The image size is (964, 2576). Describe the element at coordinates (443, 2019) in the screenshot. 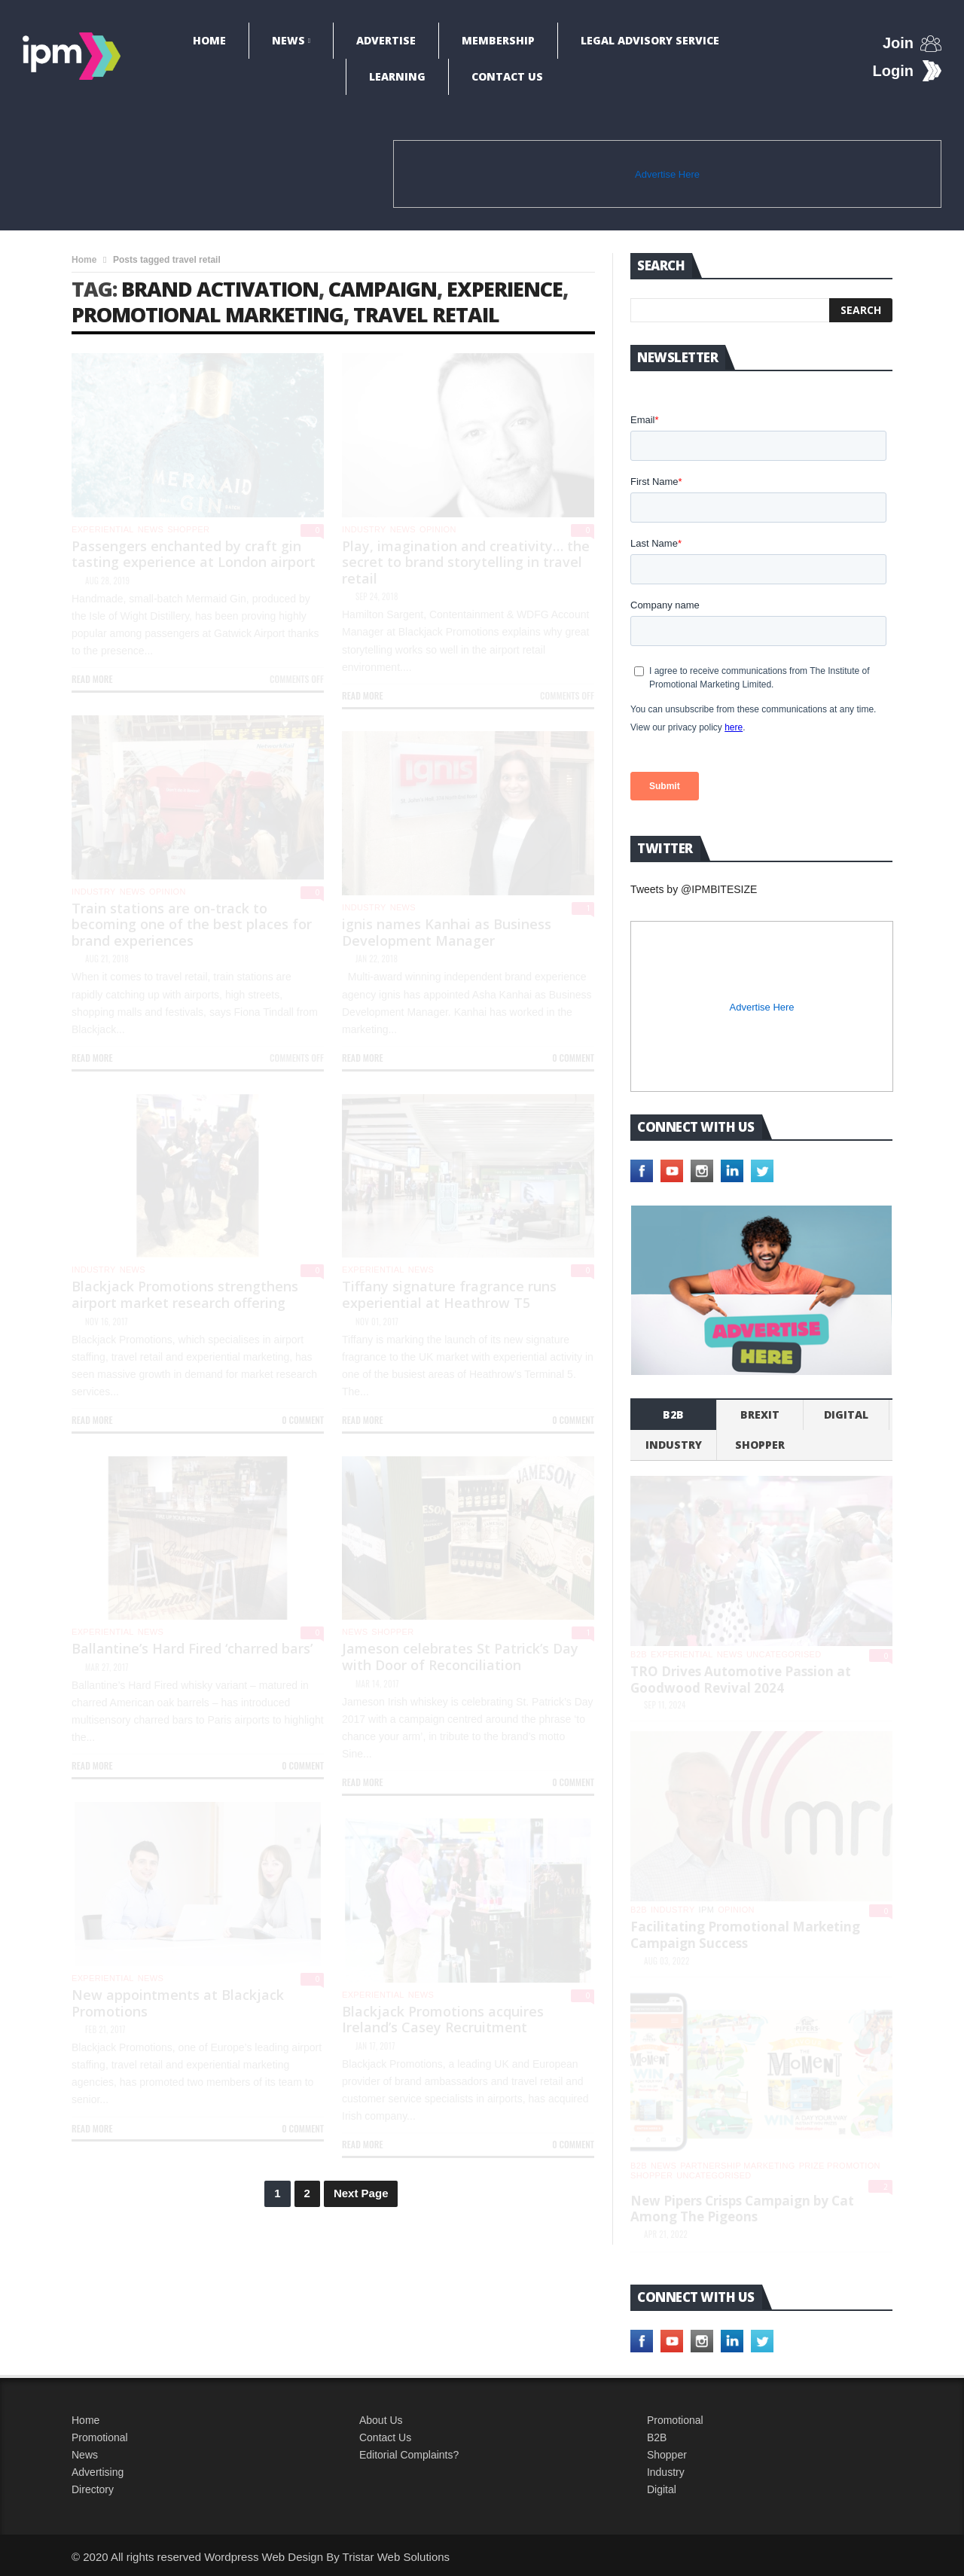

I see `Blackjack Promotions acquires Ireland’s Casey Recruitment` at that location.